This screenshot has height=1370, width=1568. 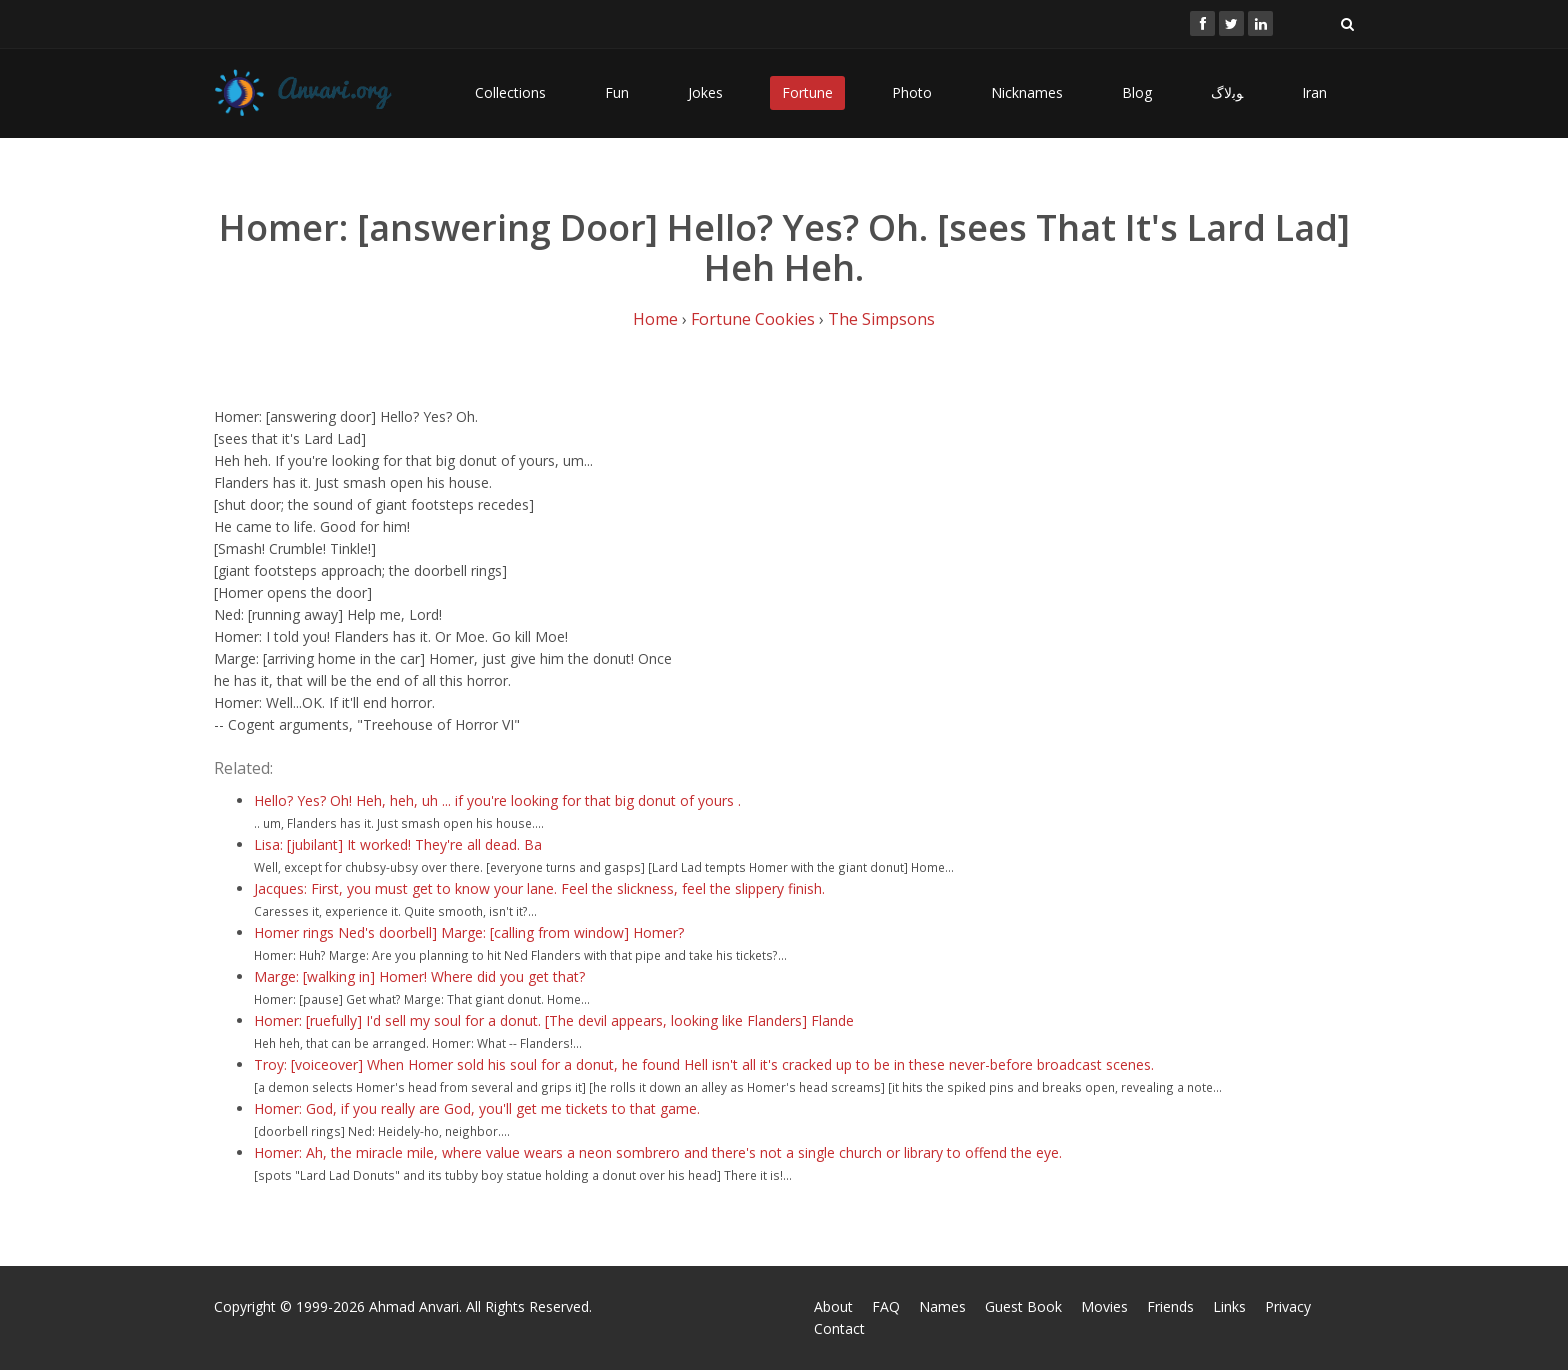 What do you see at coordinates (1137, 92) in the screenshot?
I see `Blog` at bounding box center [1137, 92].